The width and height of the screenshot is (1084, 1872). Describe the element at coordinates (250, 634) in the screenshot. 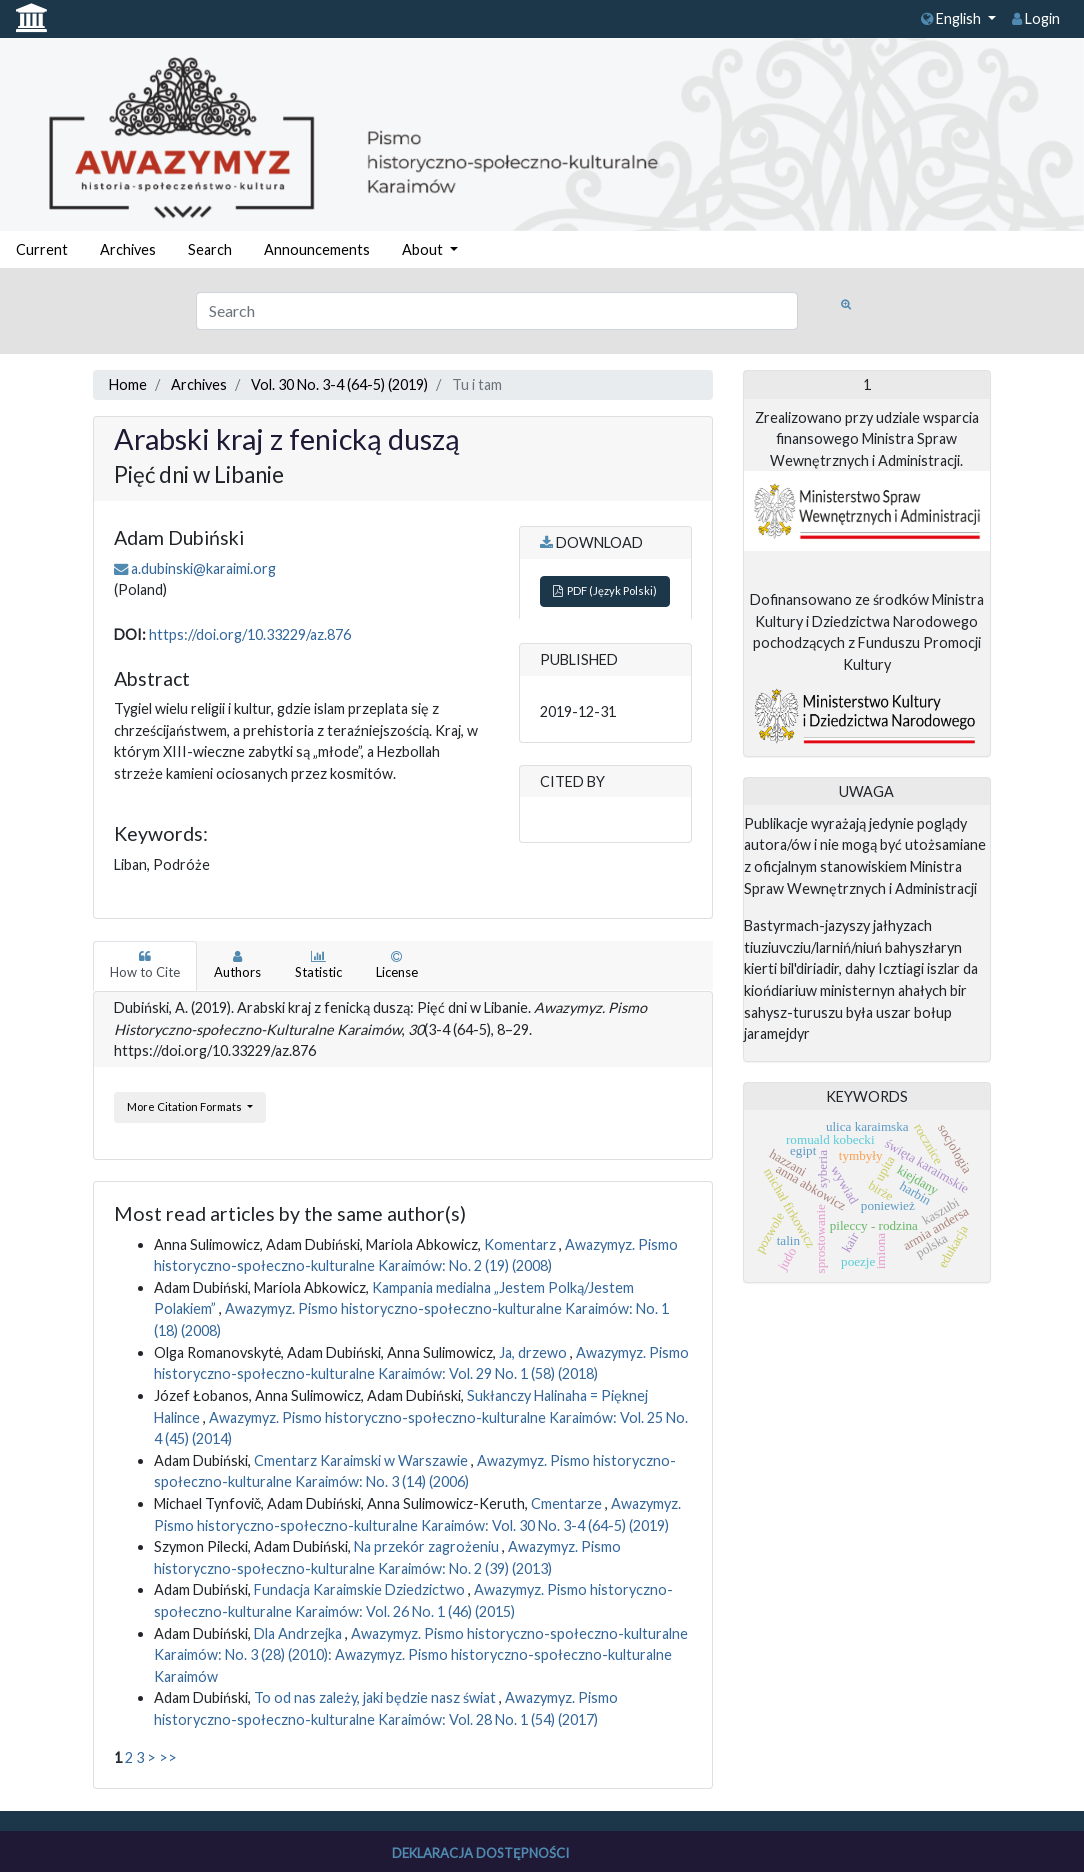

I see `https://doi.org/10.33229/az.876` at that location.